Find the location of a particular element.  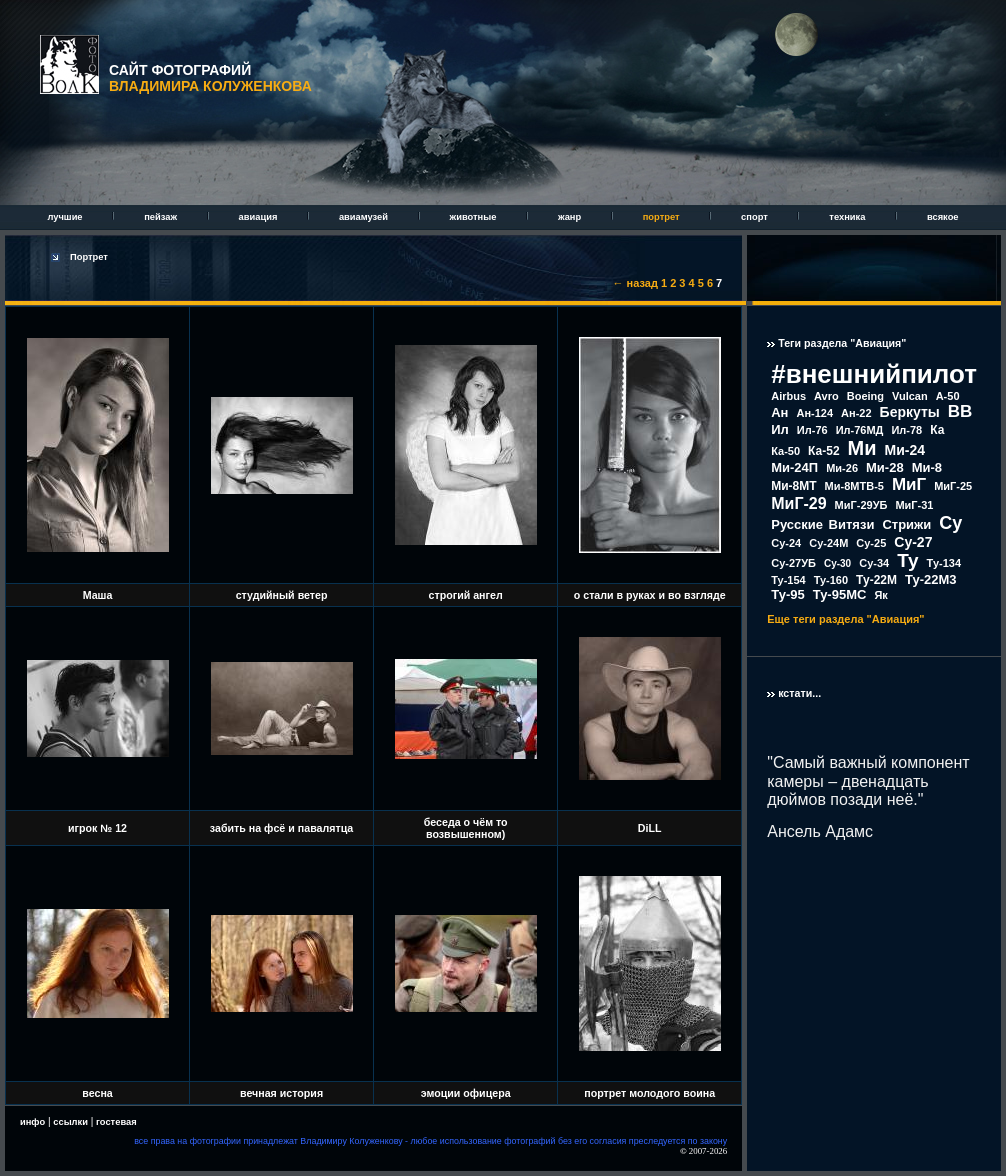

всякое is located at coordinates (943, 217).